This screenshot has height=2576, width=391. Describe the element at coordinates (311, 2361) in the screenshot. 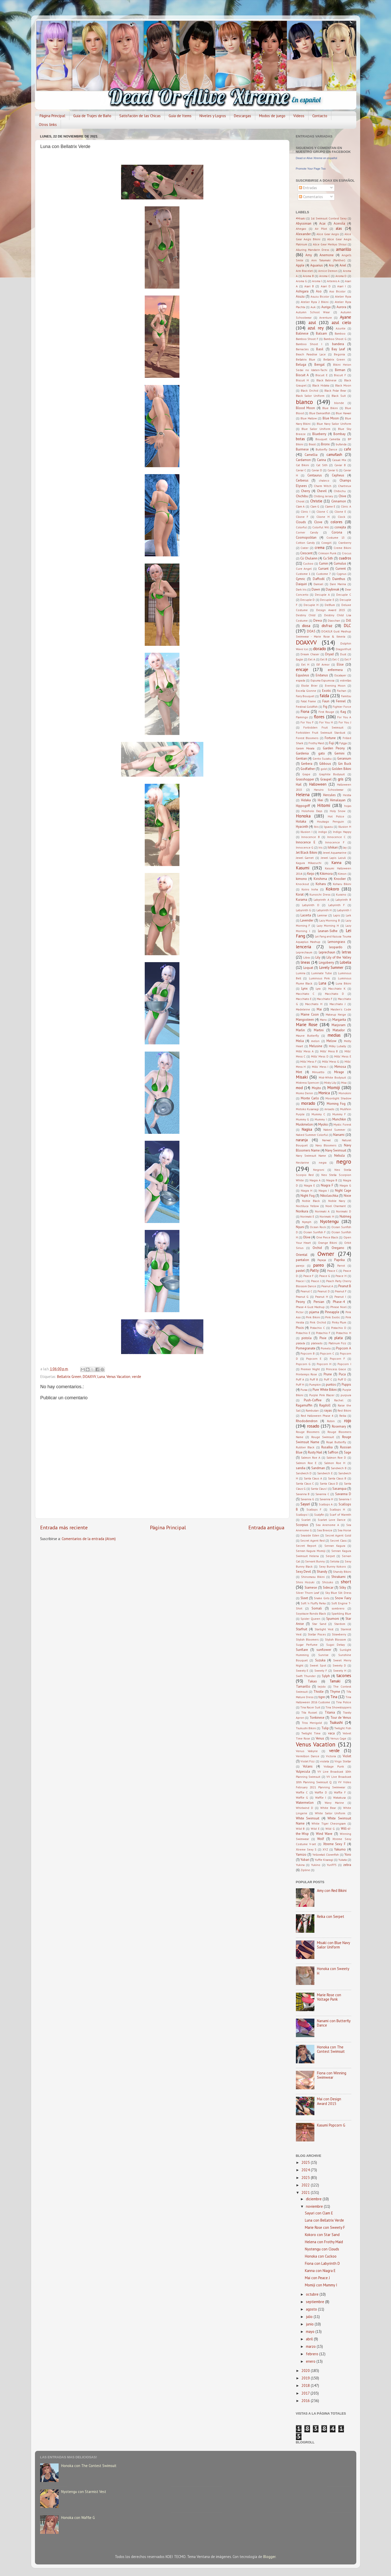

I see `enero` at that location.